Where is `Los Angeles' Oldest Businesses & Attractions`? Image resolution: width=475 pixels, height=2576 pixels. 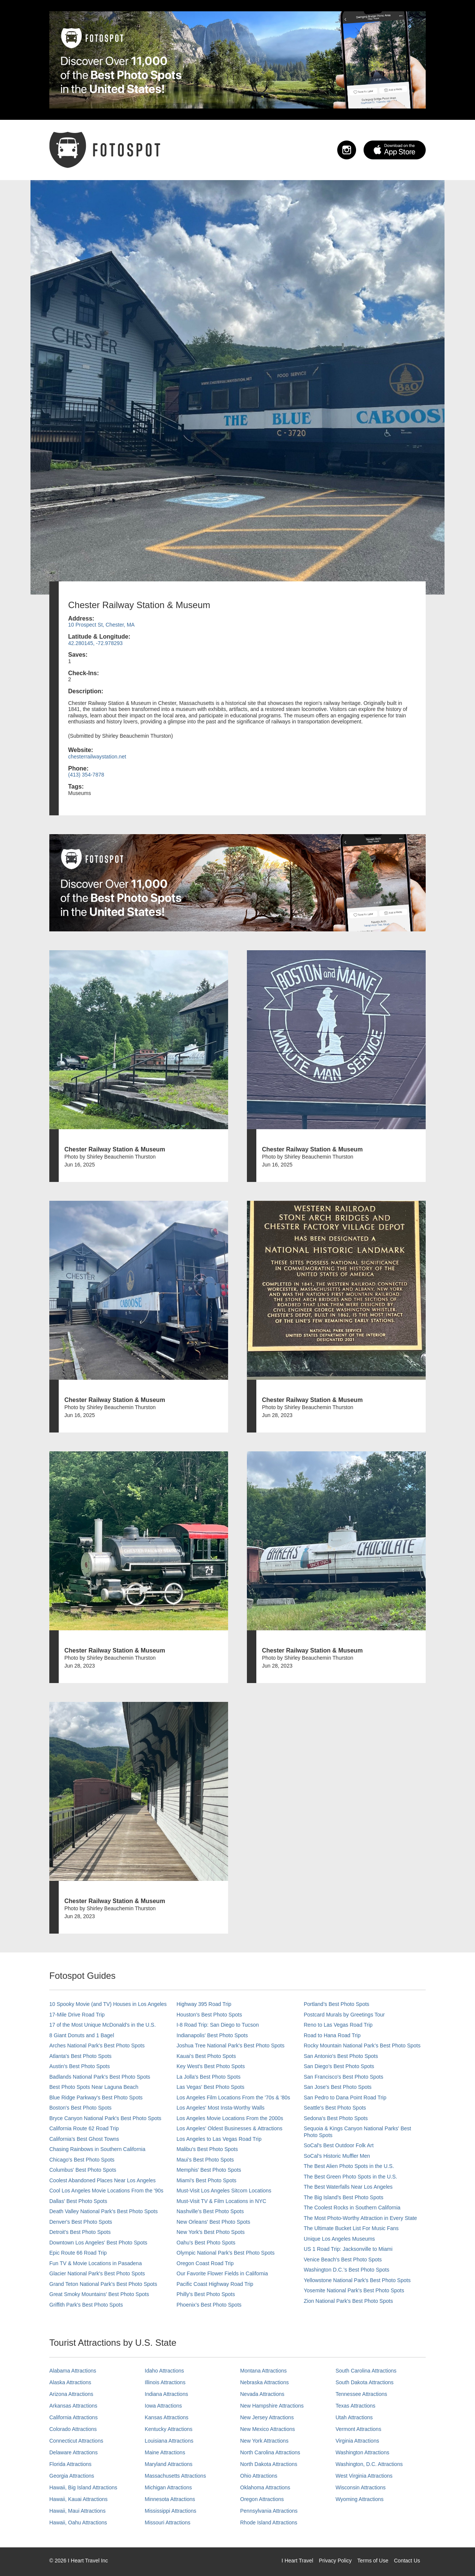
Los Angeles' Oldest Businesses & Attractions is located at coordinates (229, 2128).